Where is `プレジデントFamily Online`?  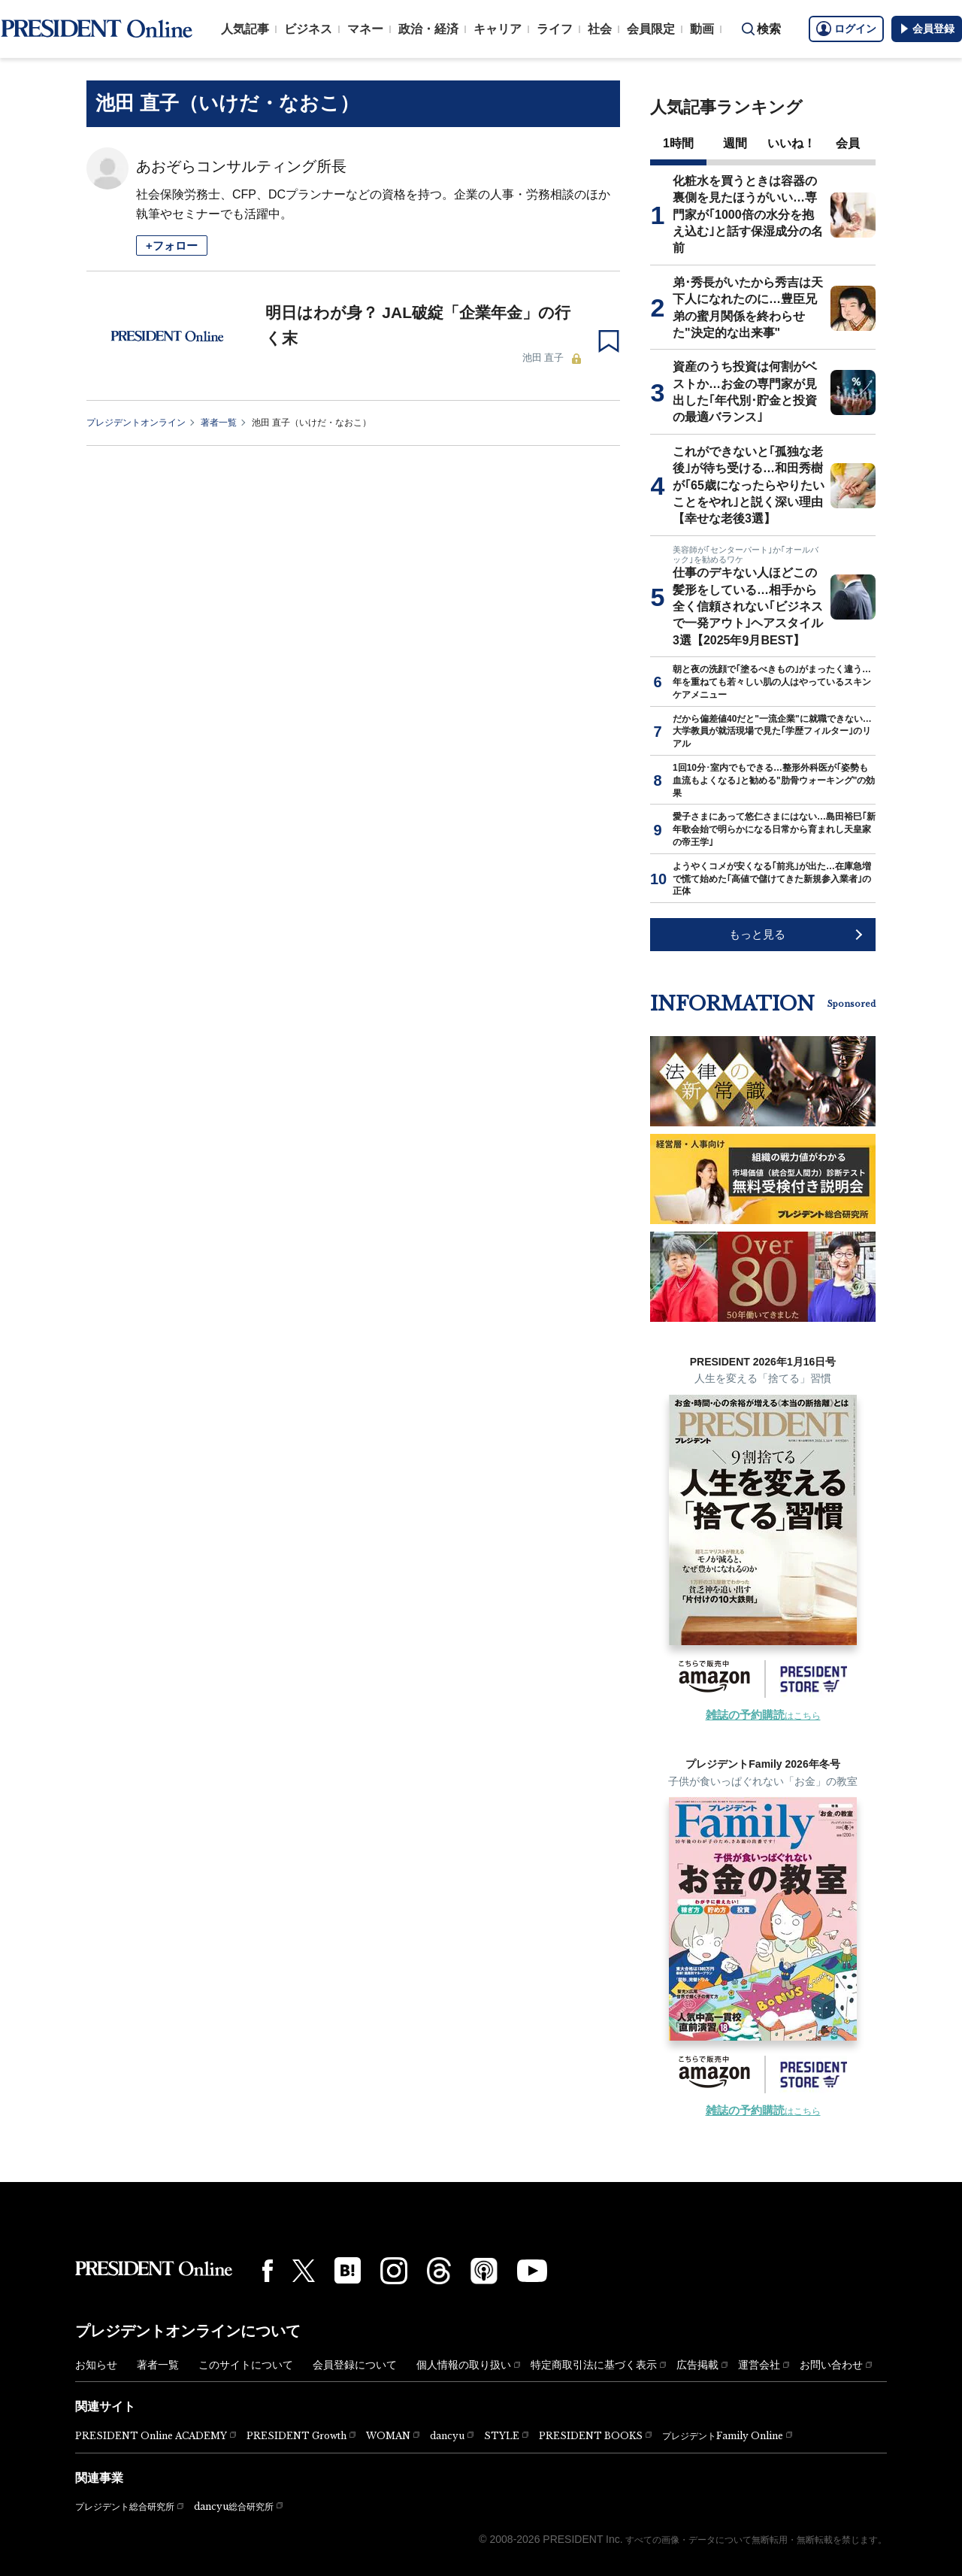 プレジデントFamily Online is located at coordinates (722, 2435).